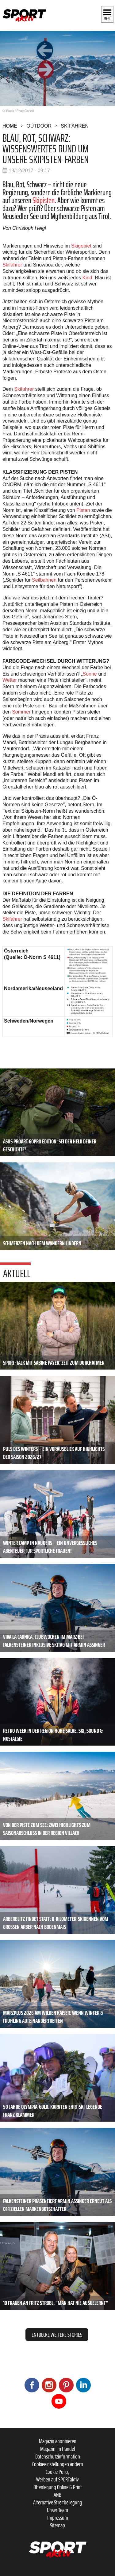  I want to click on Home, so click(9, 126).